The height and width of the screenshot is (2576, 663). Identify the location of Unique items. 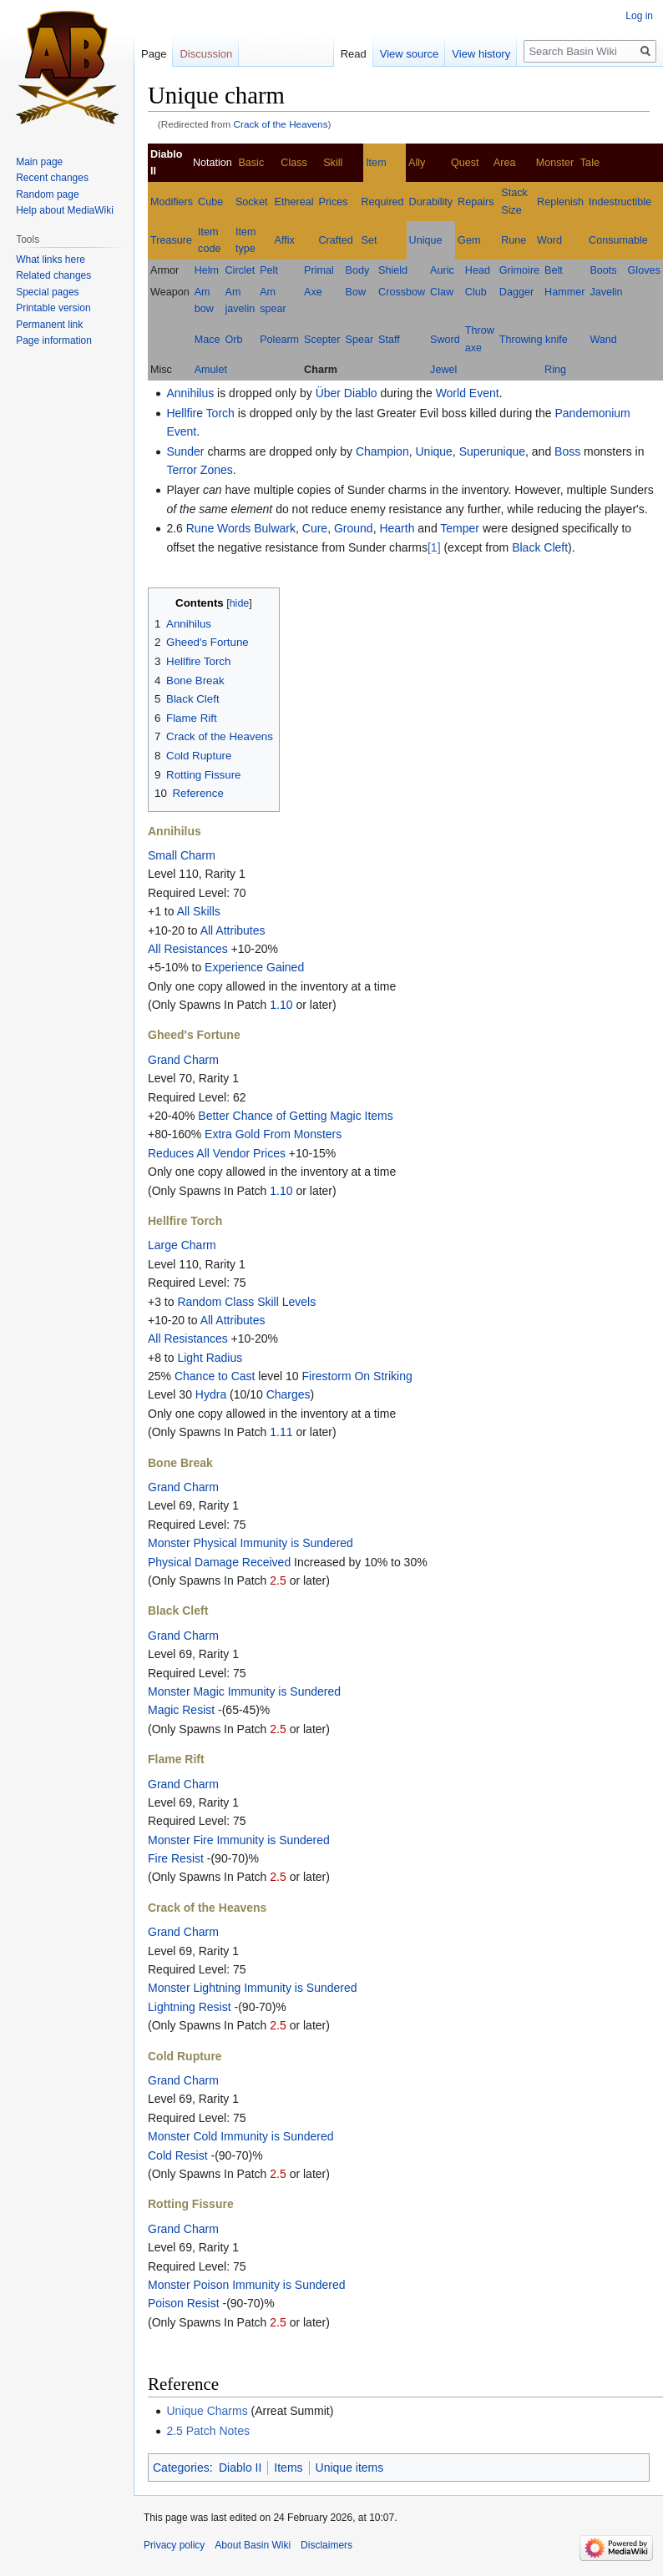
(350, 2467).